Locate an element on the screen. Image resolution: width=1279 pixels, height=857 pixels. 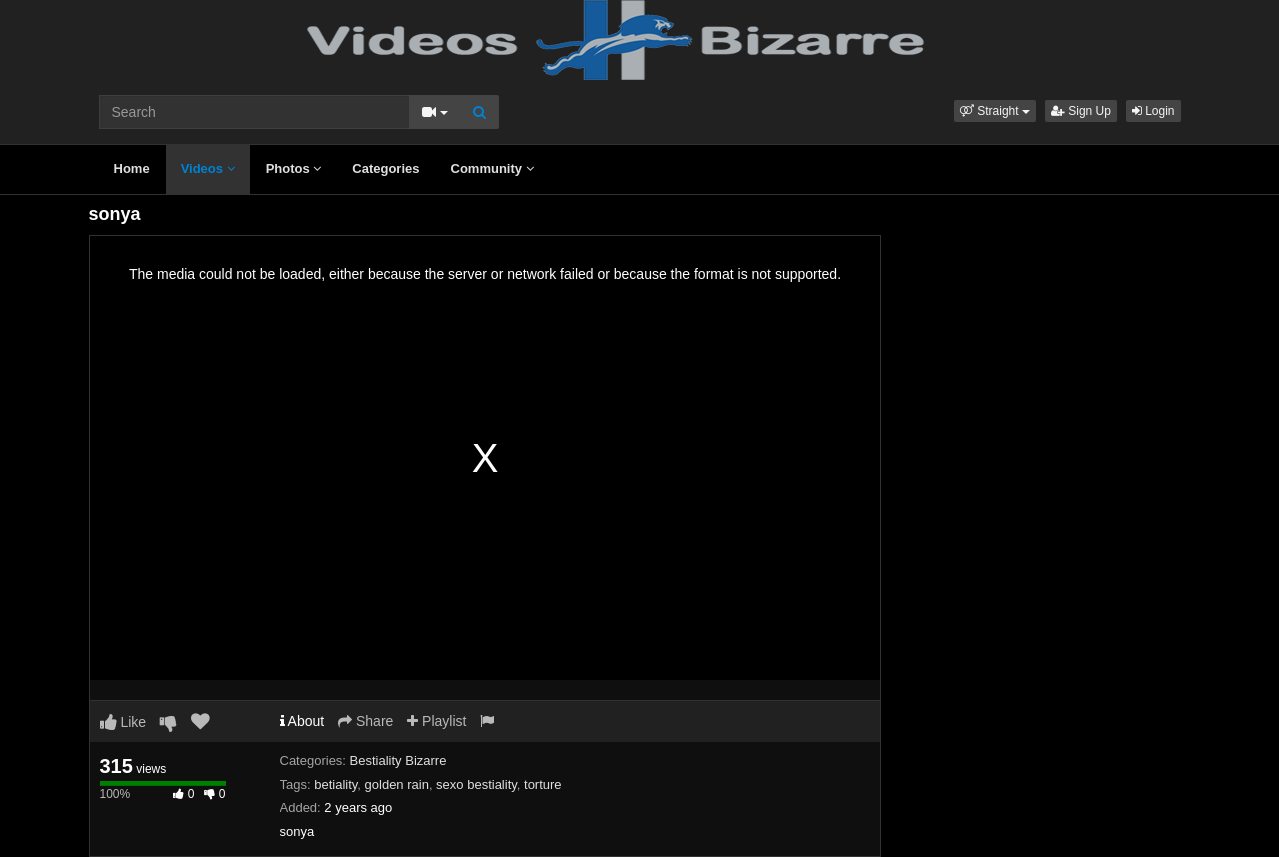
Share is located at coordinates (365, 721).